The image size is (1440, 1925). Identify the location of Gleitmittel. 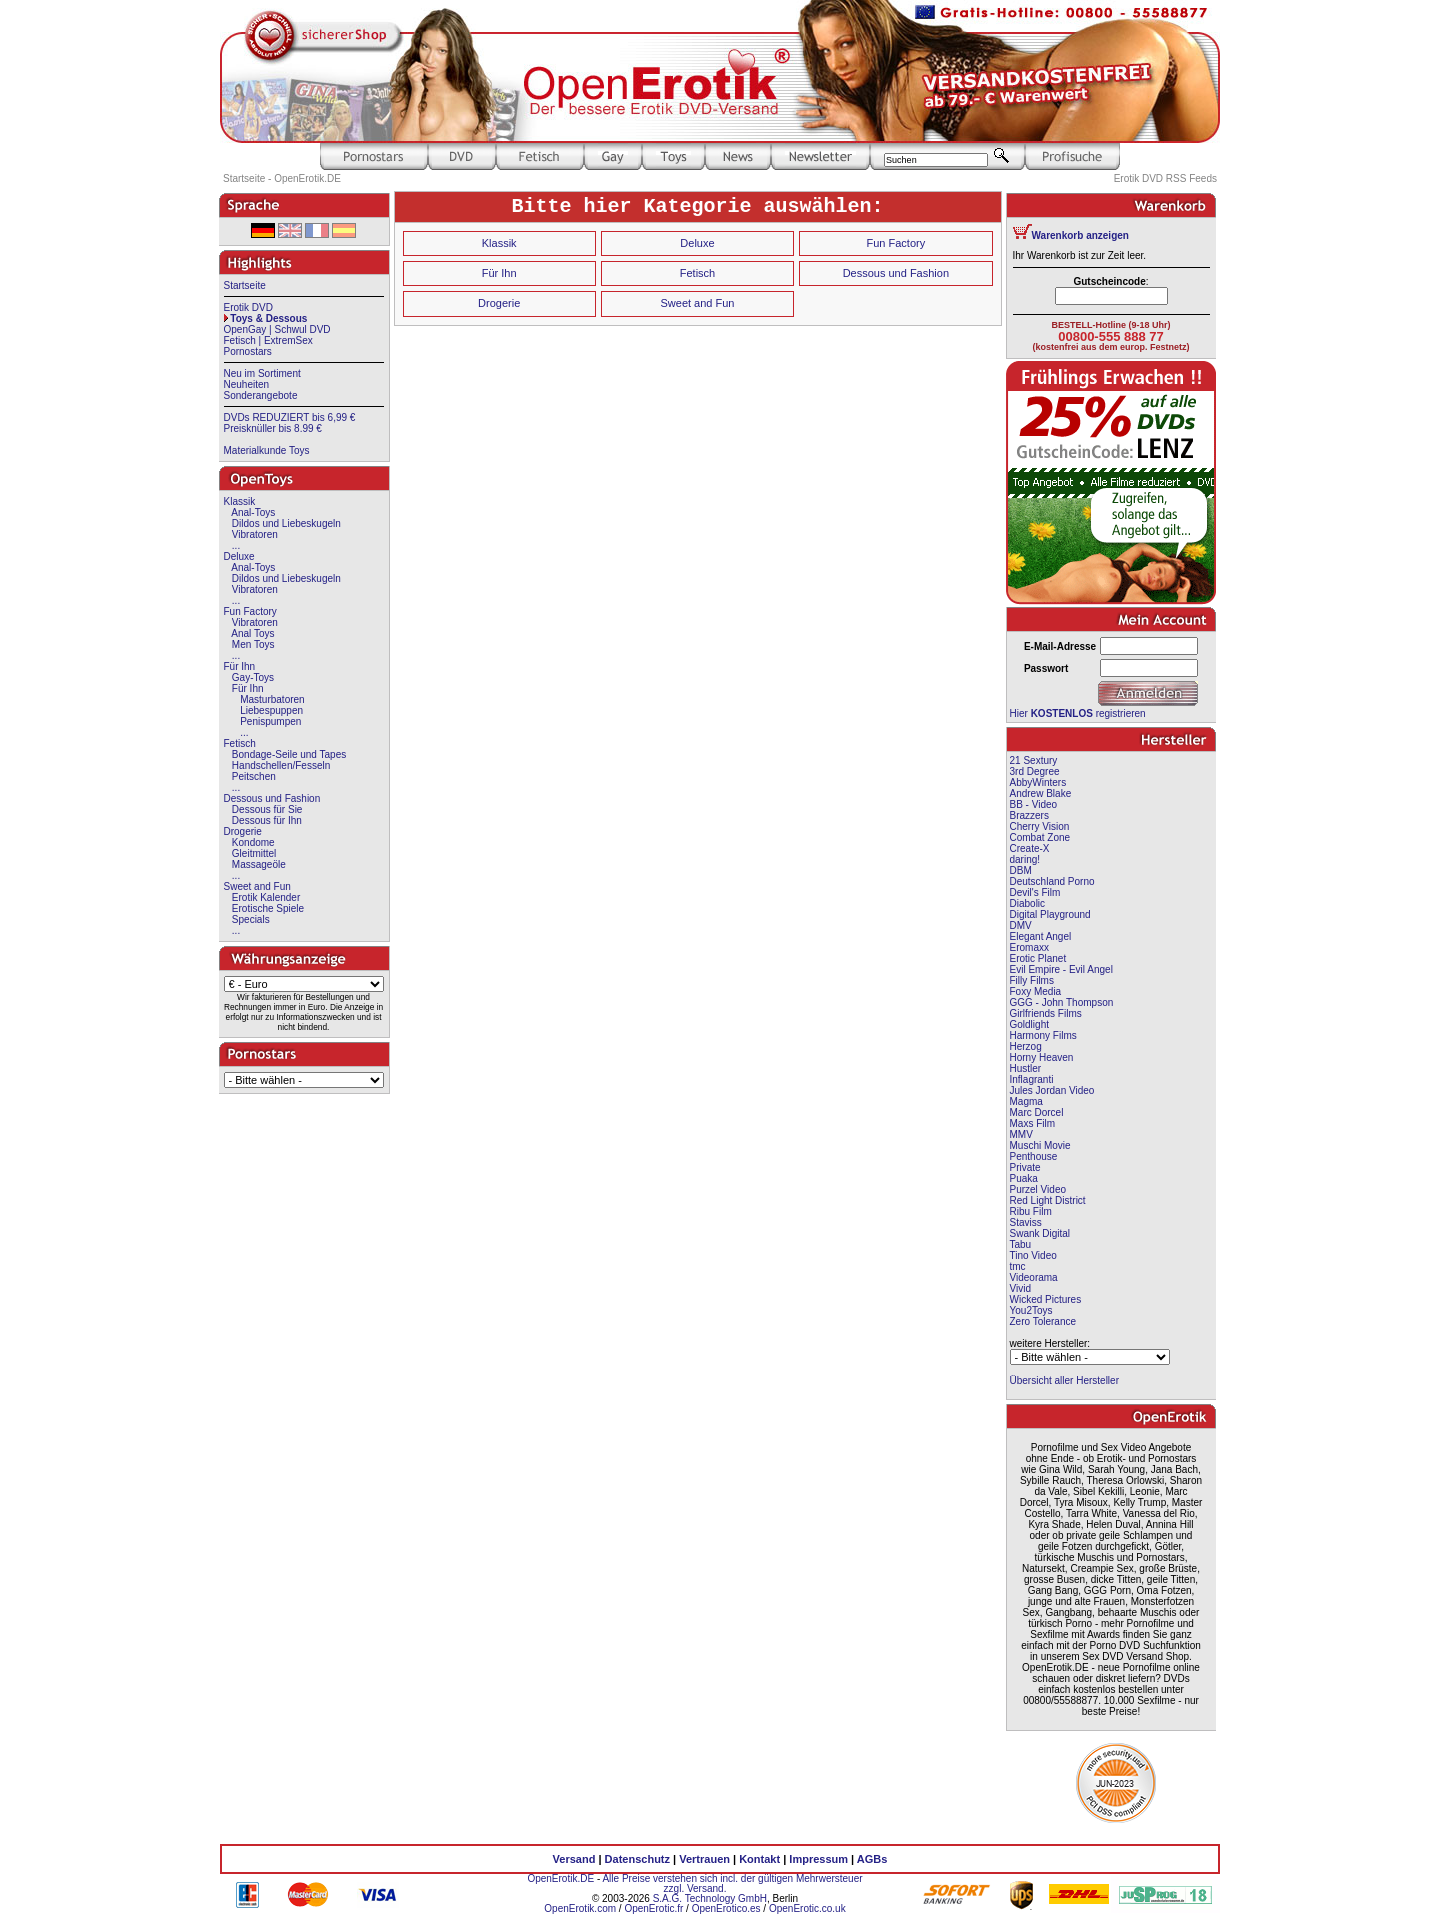
(254, 853).